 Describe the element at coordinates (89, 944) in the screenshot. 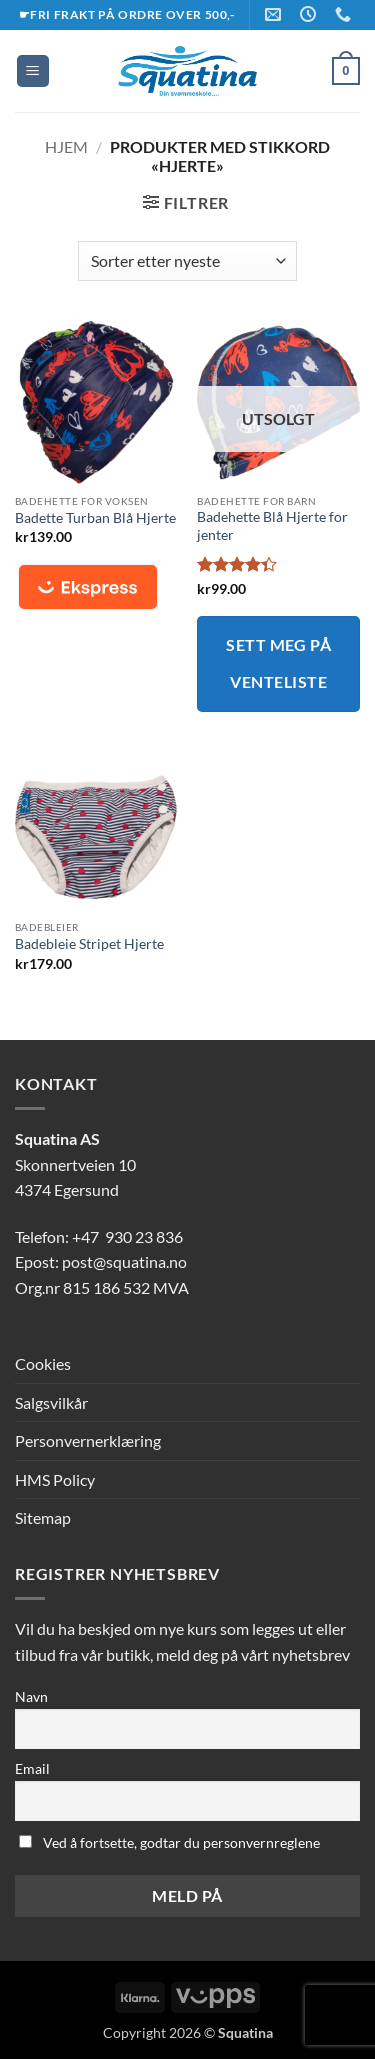

I see `Badebleie Stripet Hjerte` at that location.